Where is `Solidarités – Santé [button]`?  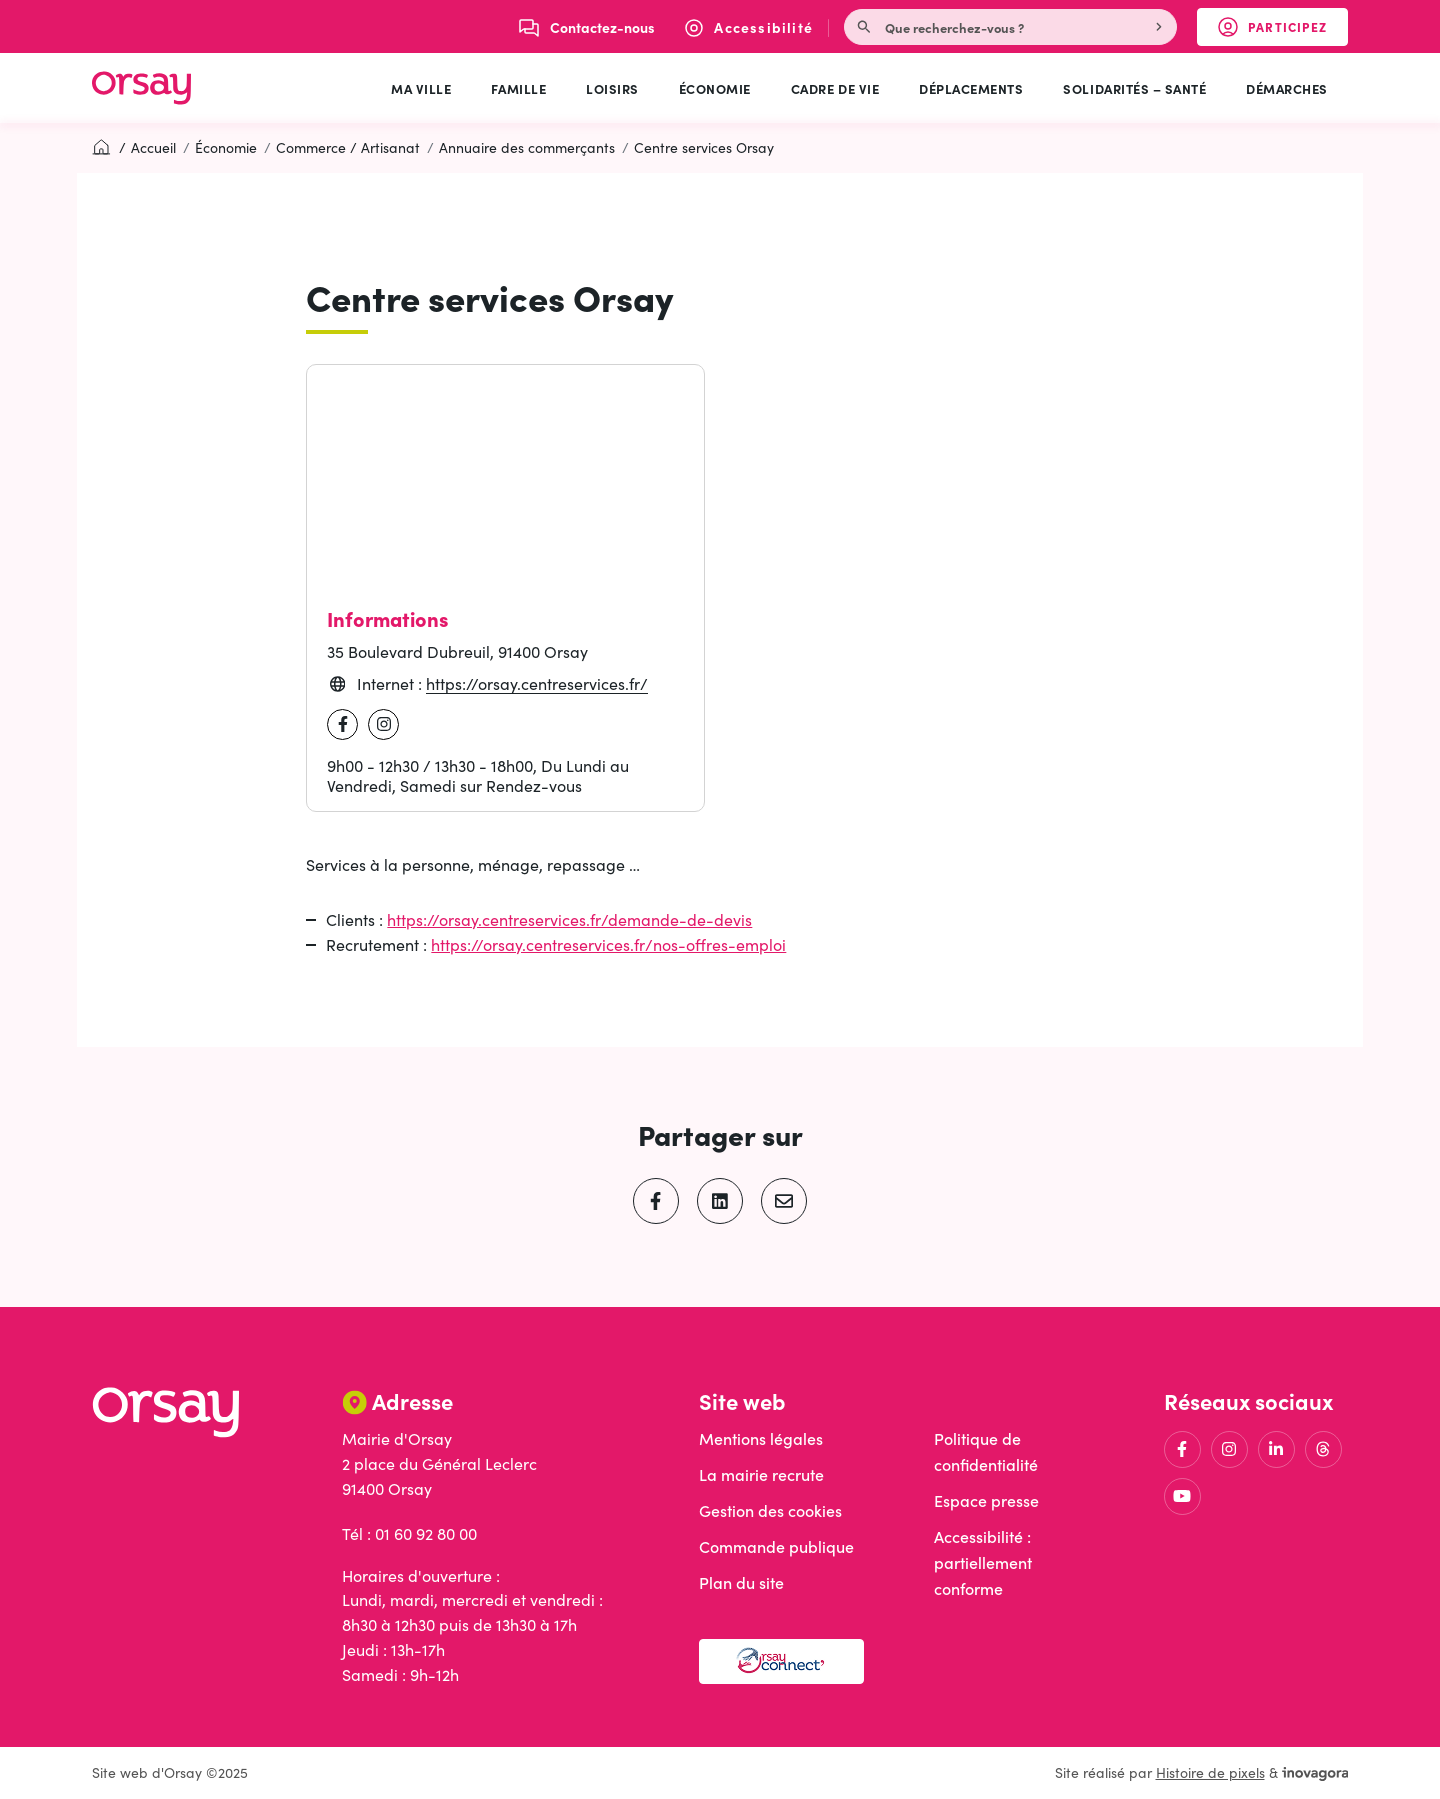 Solidarités – Santé [button] is located at coordinates (1134, 88).